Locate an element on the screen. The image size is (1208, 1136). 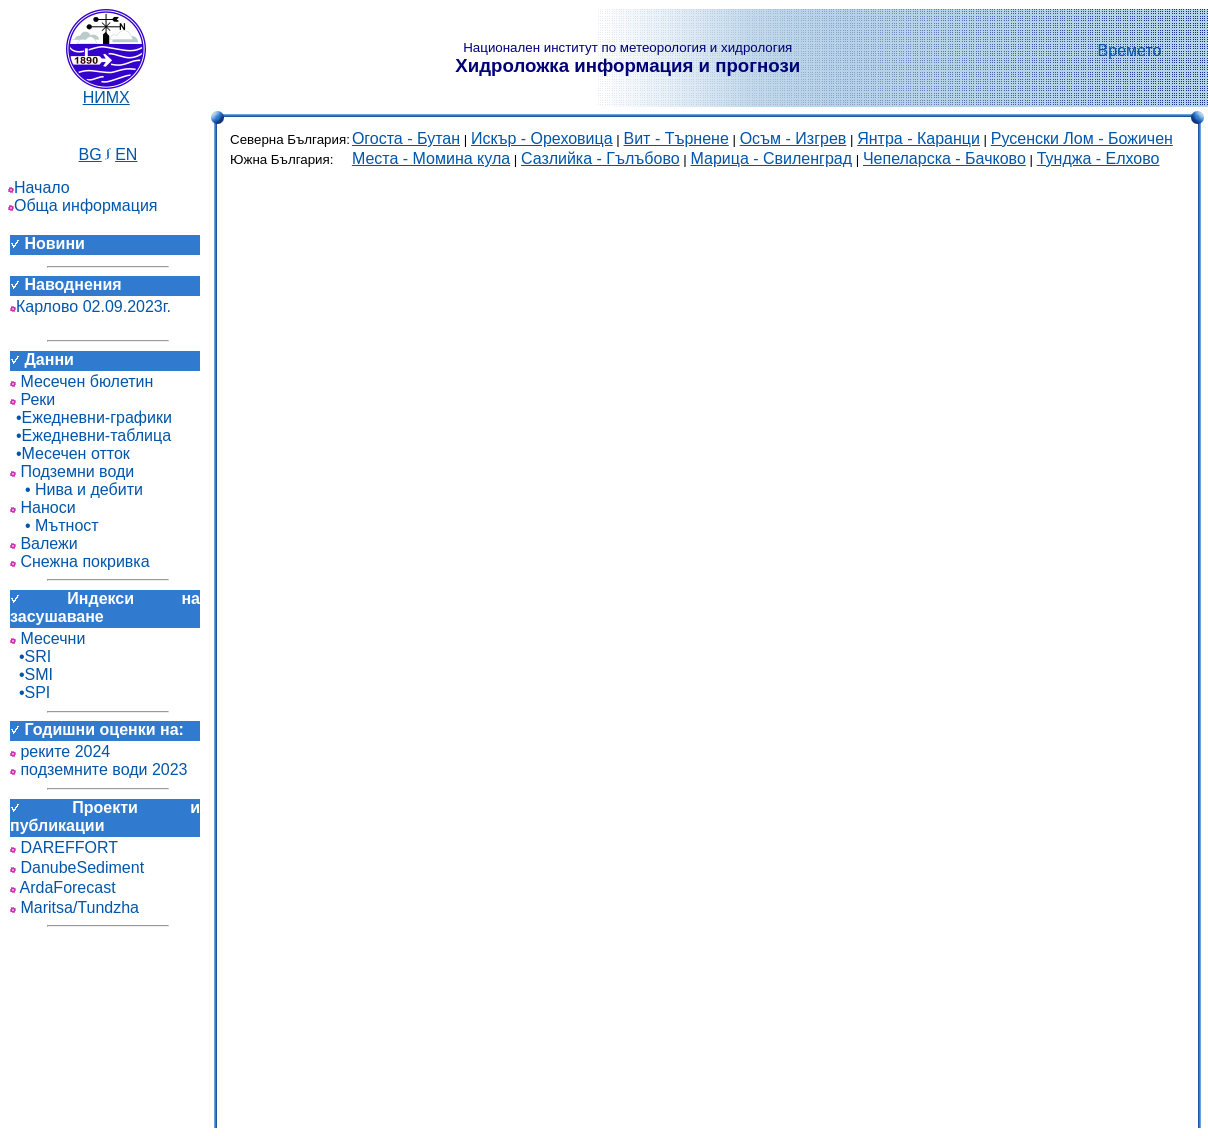
Снежна покривка is located at coordinates (80, 561).